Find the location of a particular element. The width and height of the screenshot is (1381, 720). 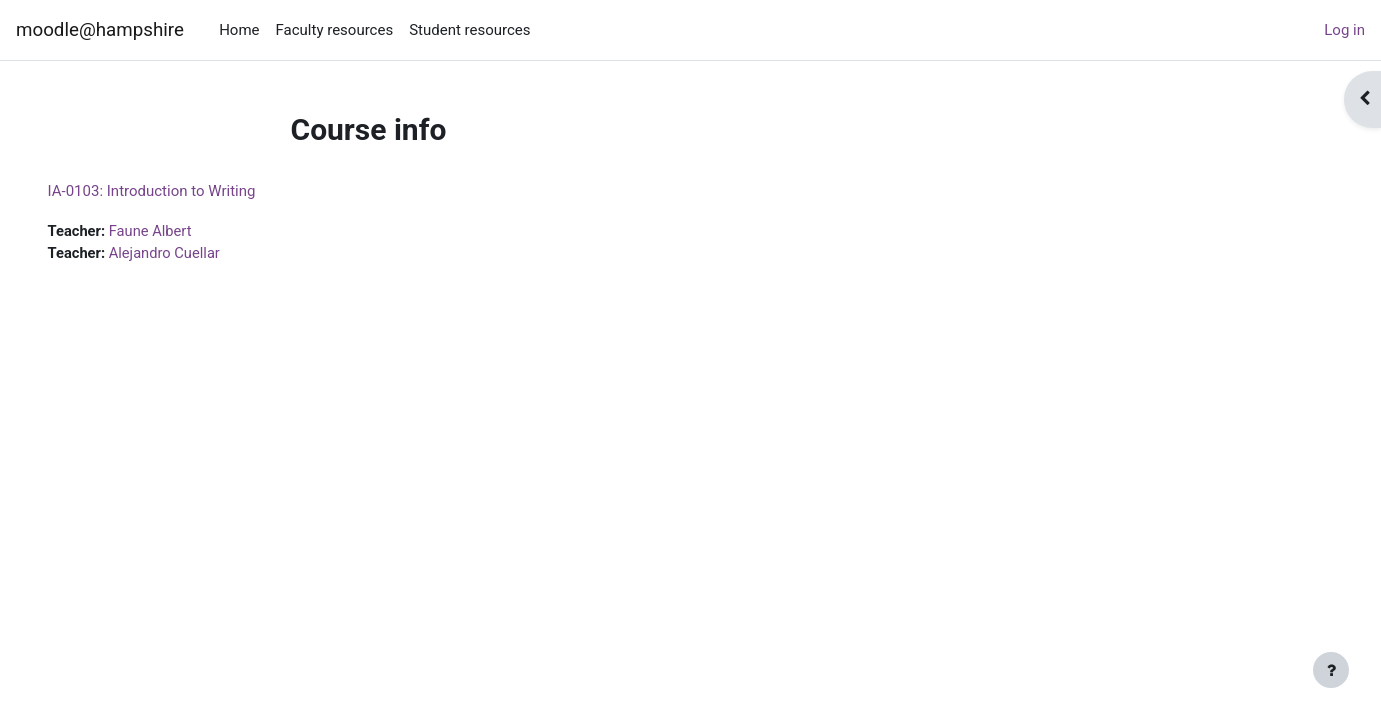

moodle@hampshire is located at coordinates (100, 30).